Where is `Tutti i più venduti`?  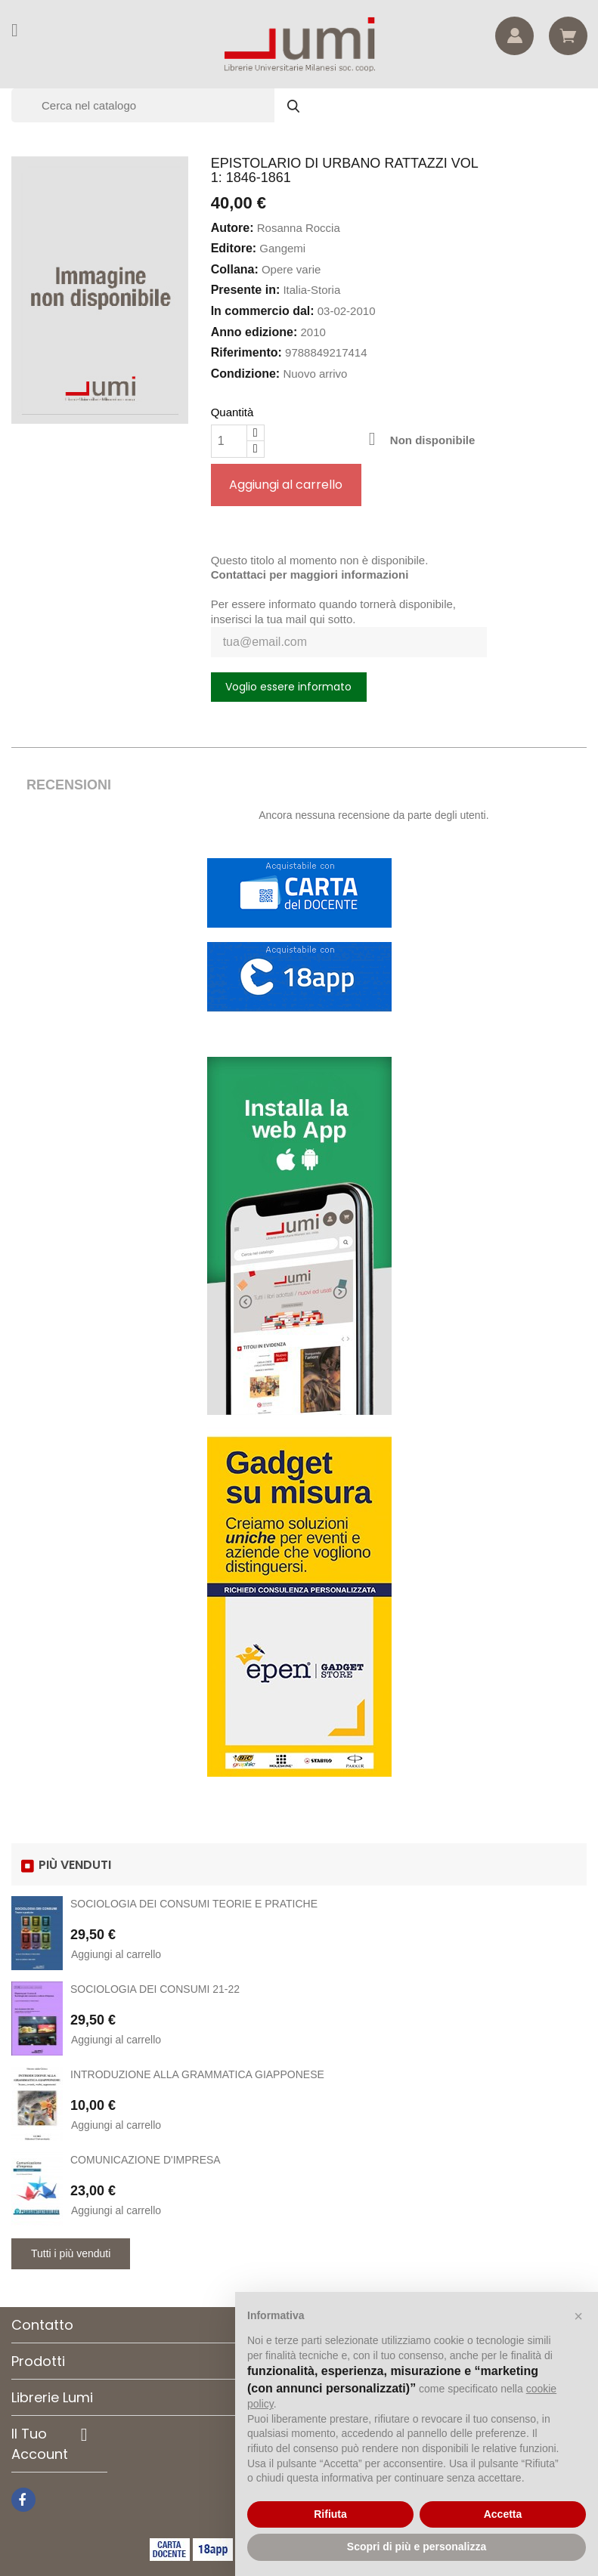 Tutti i più venduti is located at coordinates (70, 2253).